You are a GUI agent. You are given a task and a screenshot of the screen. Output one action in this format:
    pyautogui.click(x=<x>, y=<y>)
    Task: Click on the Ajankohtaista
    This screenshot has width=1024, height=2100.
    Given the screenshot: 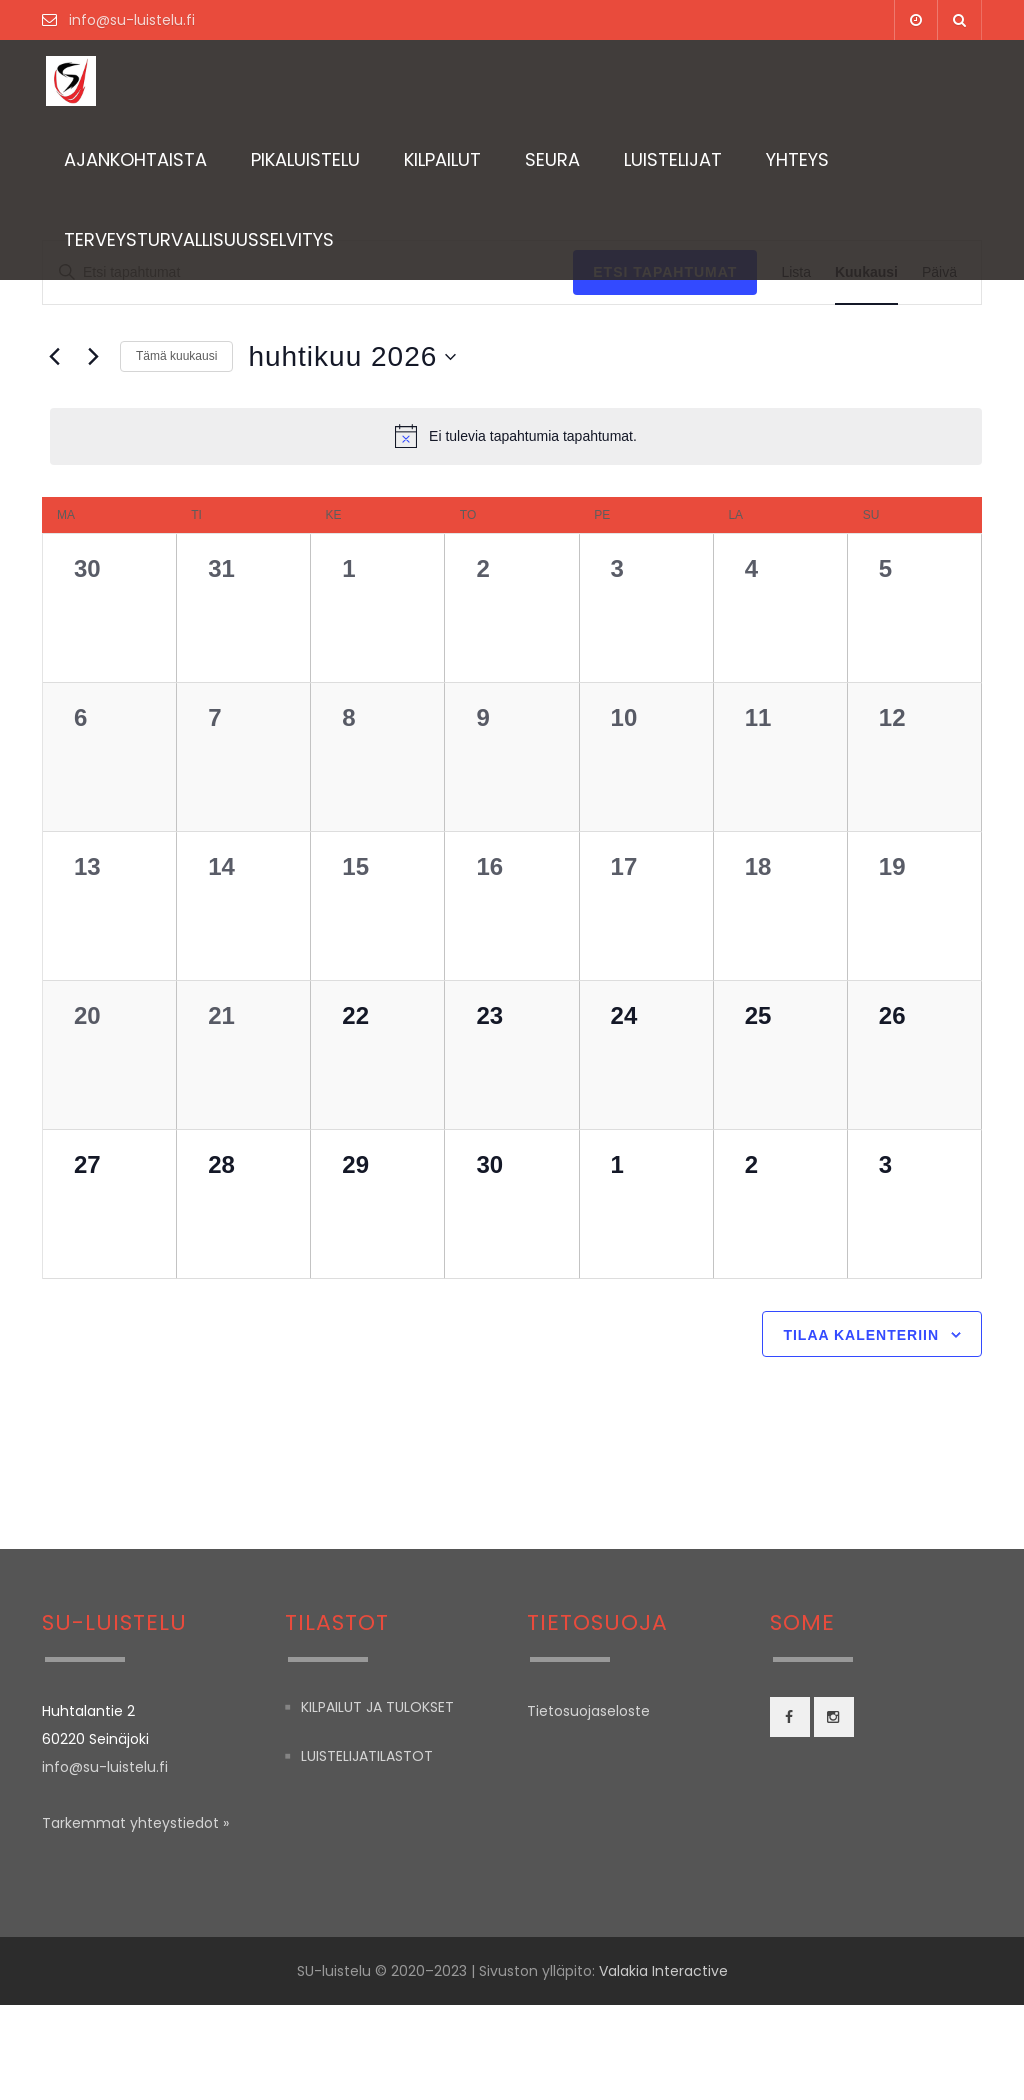 What is the action you would take?
    pyautogui.click(x=135, y=159)
    